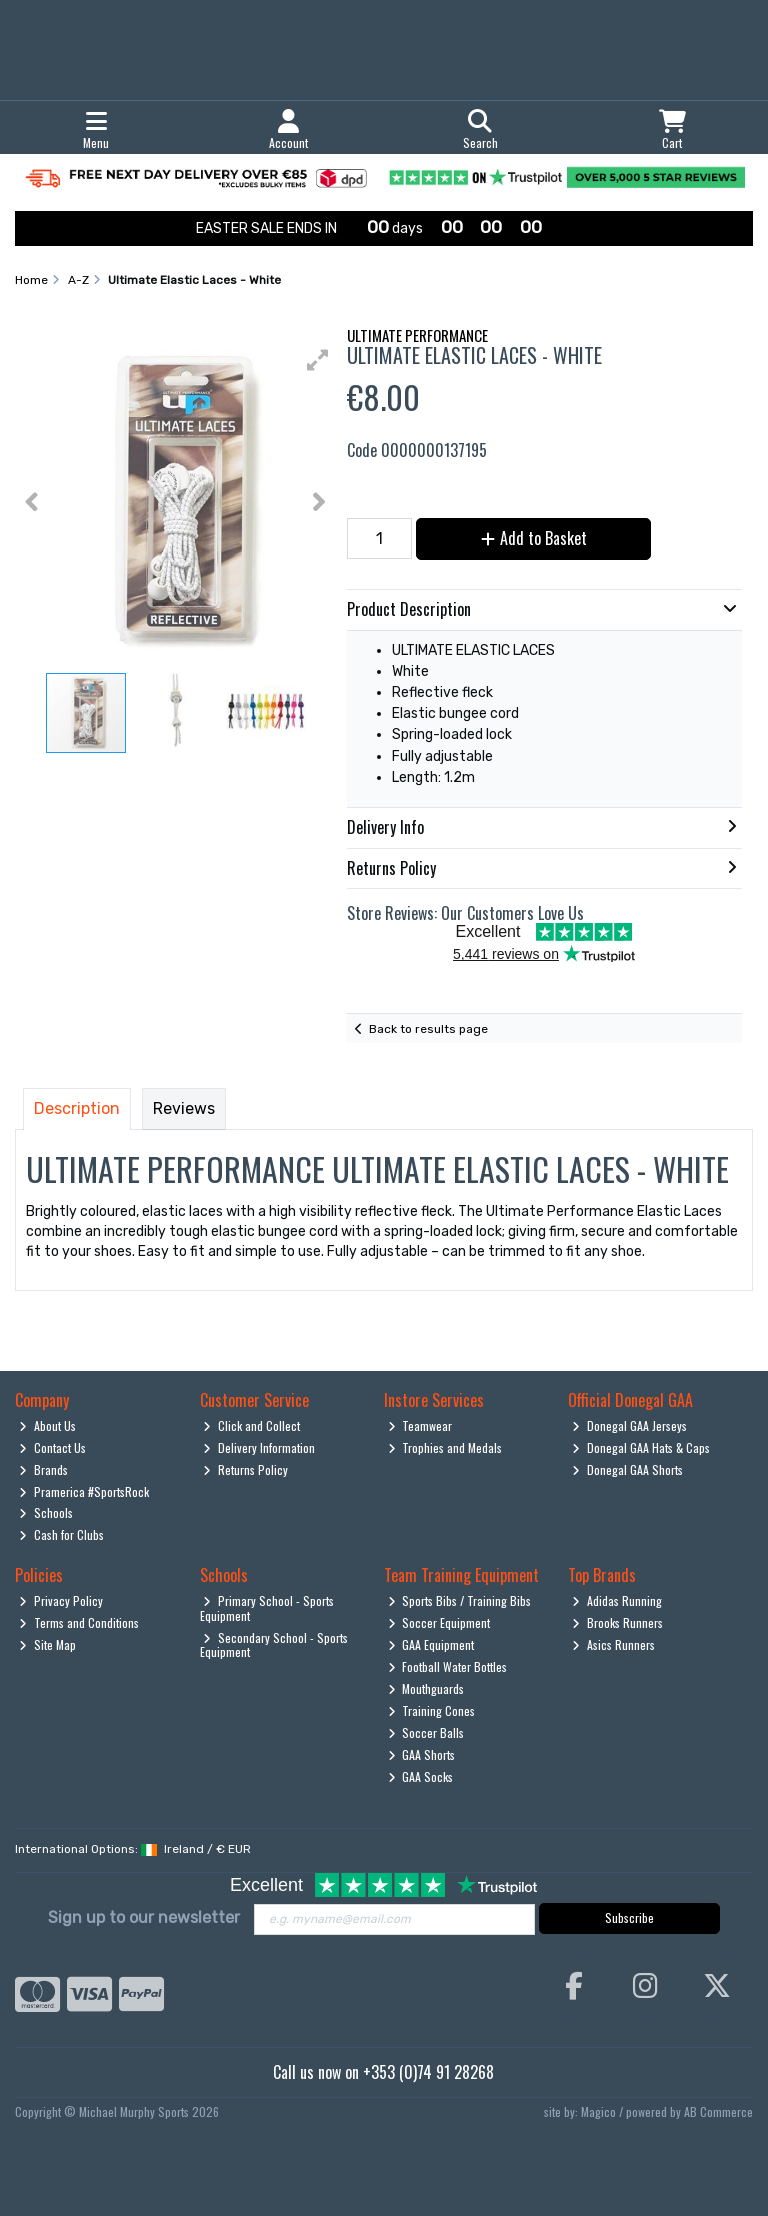 The height and width of the screenshot is (2216, 768). Describe the element at coordinates (432, 1710) in the screenshot. I see `Training Cones` at that location.